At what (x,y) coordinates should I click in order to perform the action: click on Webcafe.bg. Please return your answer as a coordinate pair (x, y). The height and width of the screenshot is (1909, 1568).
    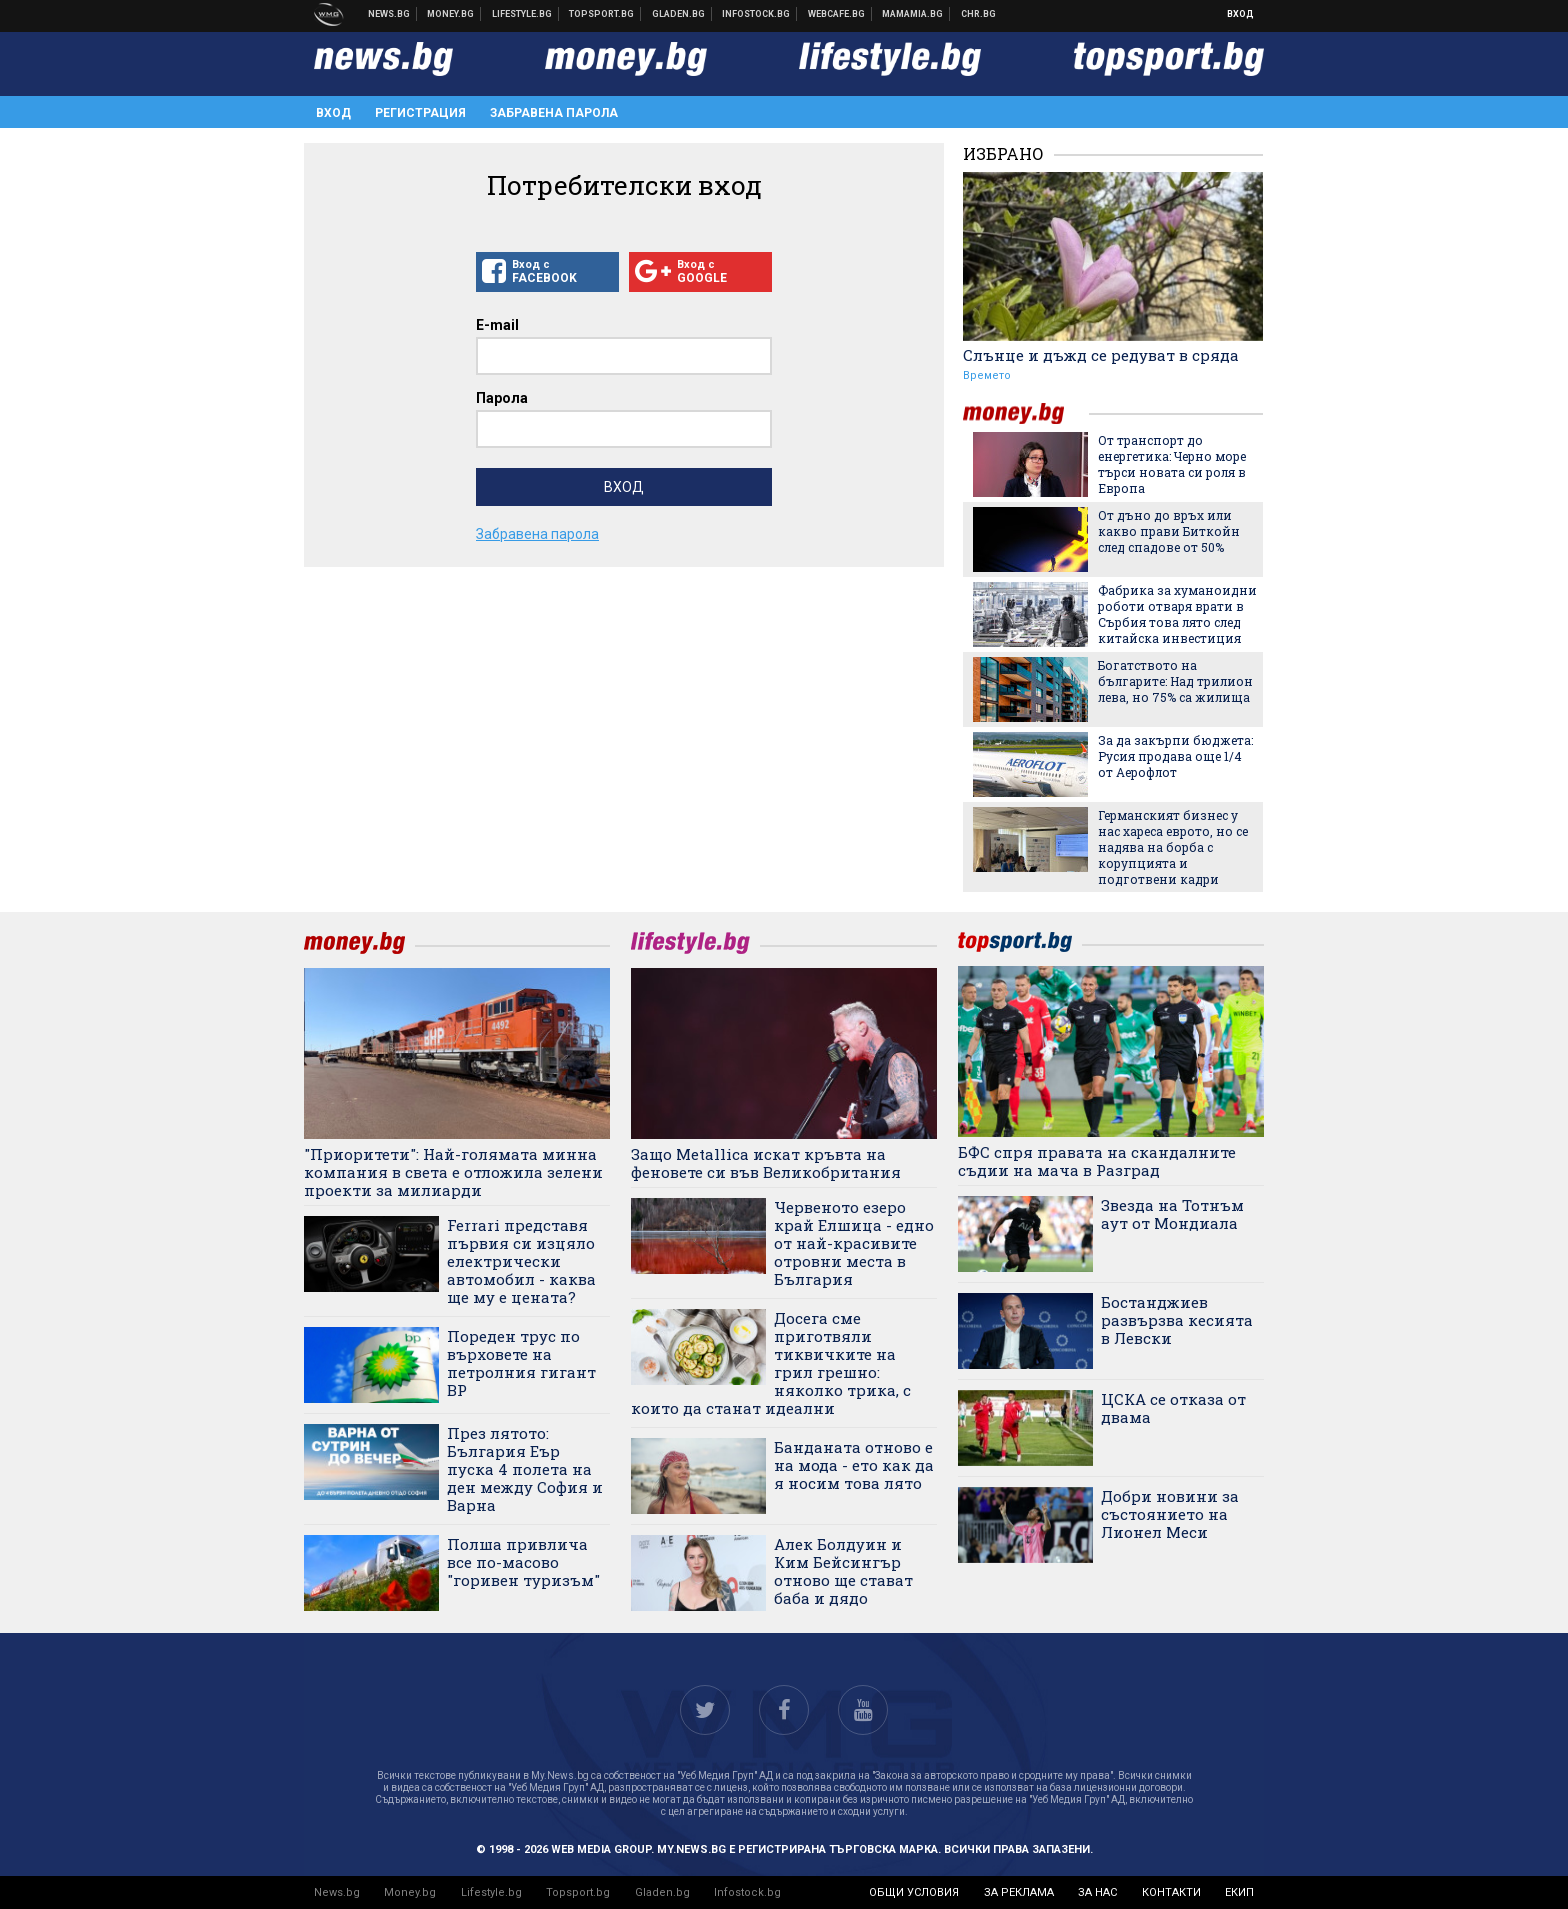
    Looking at the image, I should click on (837, 14).